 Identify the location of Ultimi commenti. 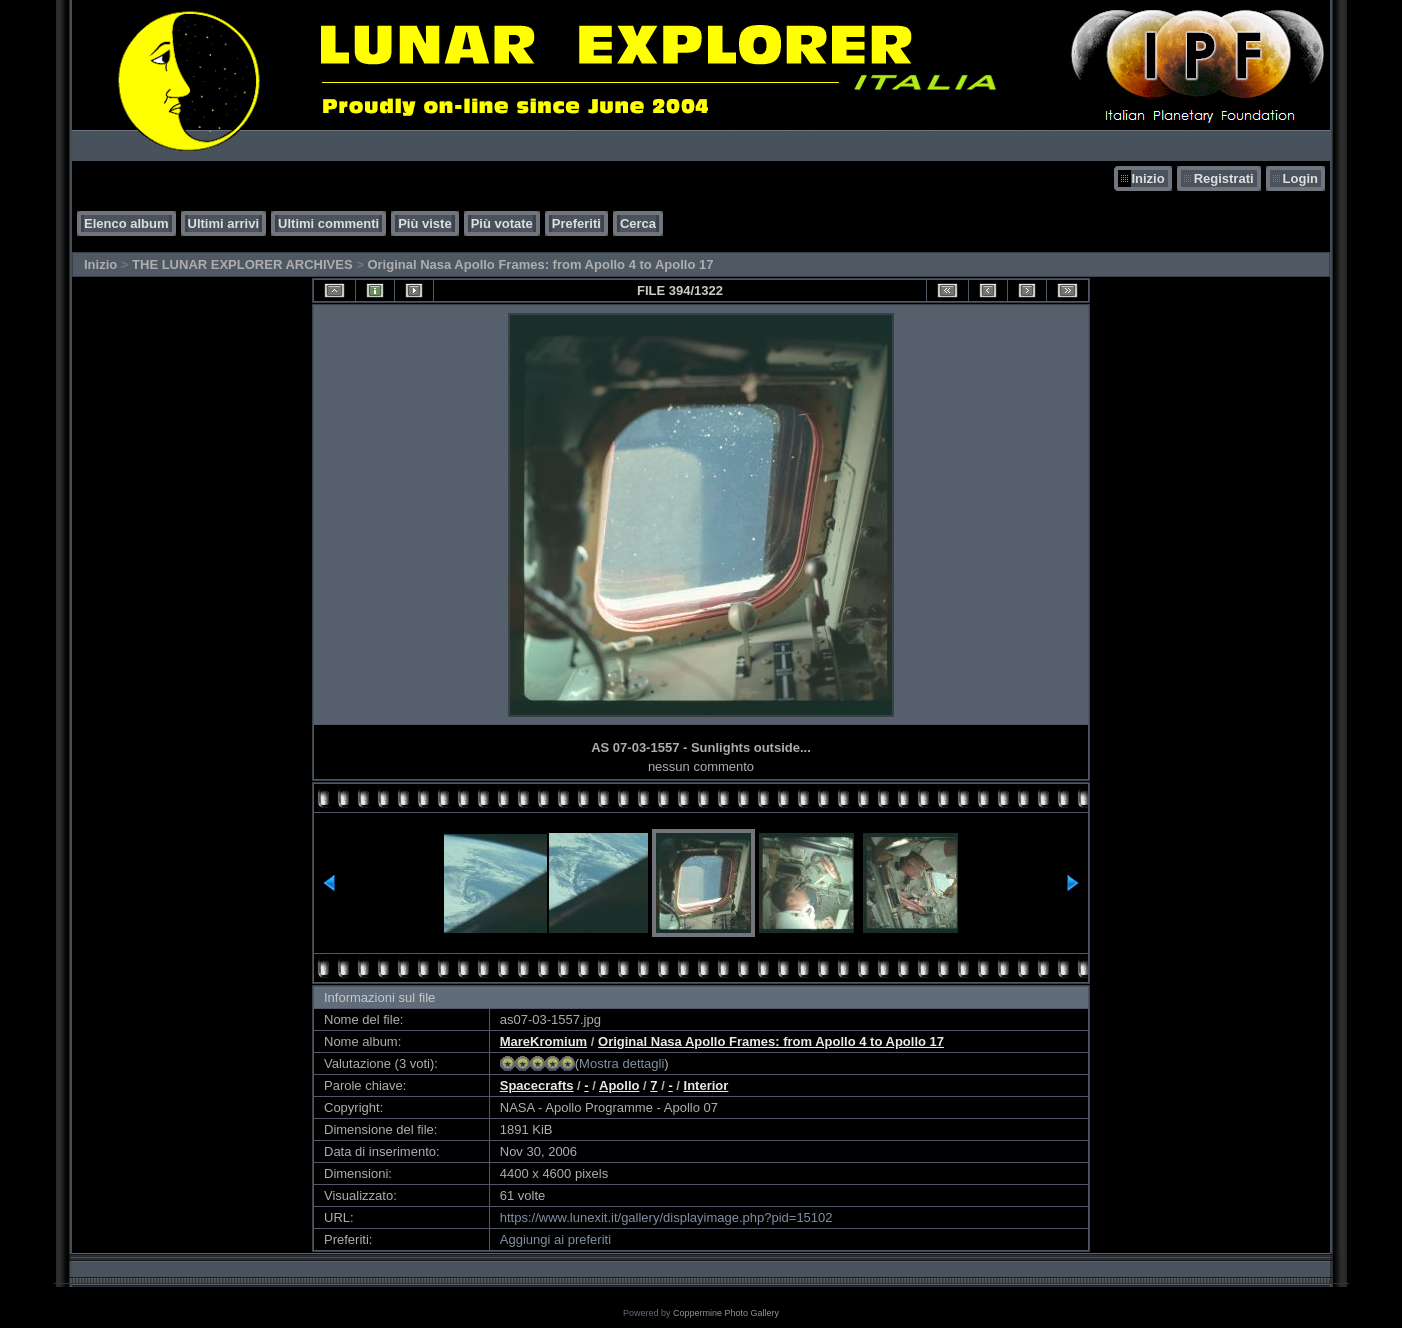
(328, 223).